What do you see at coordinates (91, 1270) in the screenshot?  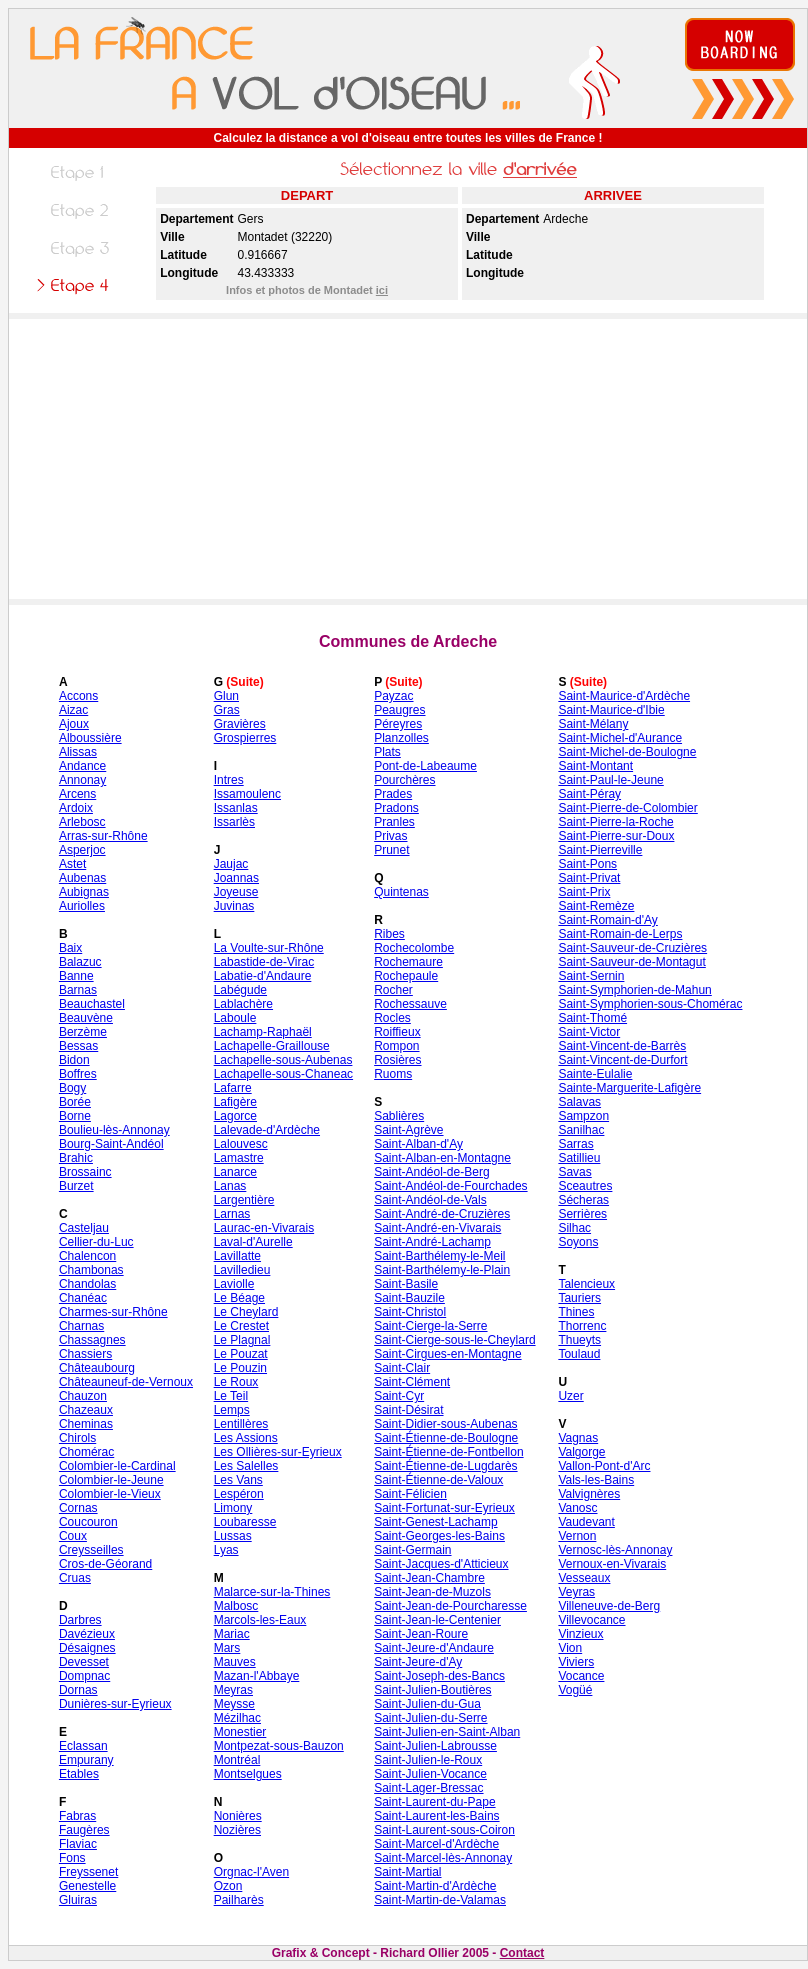 I see `Chambonas` at bounding box center [91, 1270].